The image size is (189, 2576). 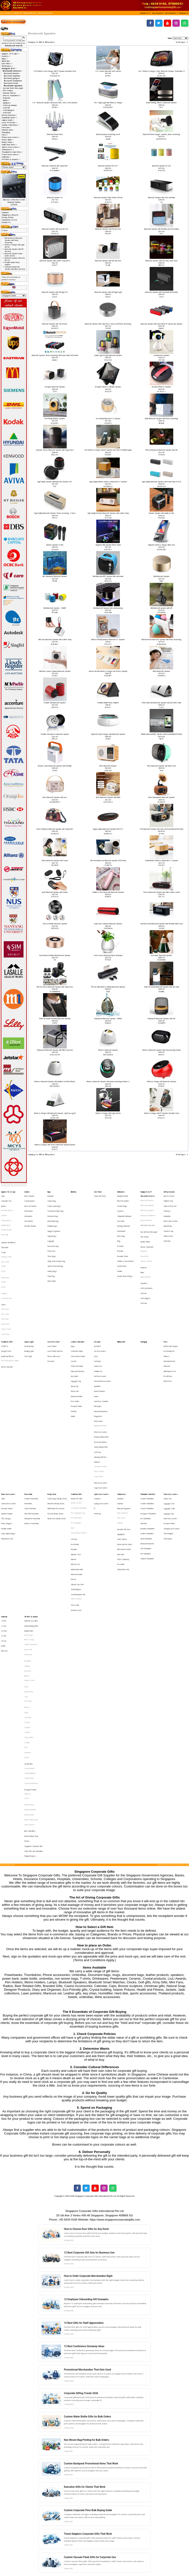 I want to click on BPA Free Bottles, so click(x=123, y=1198).